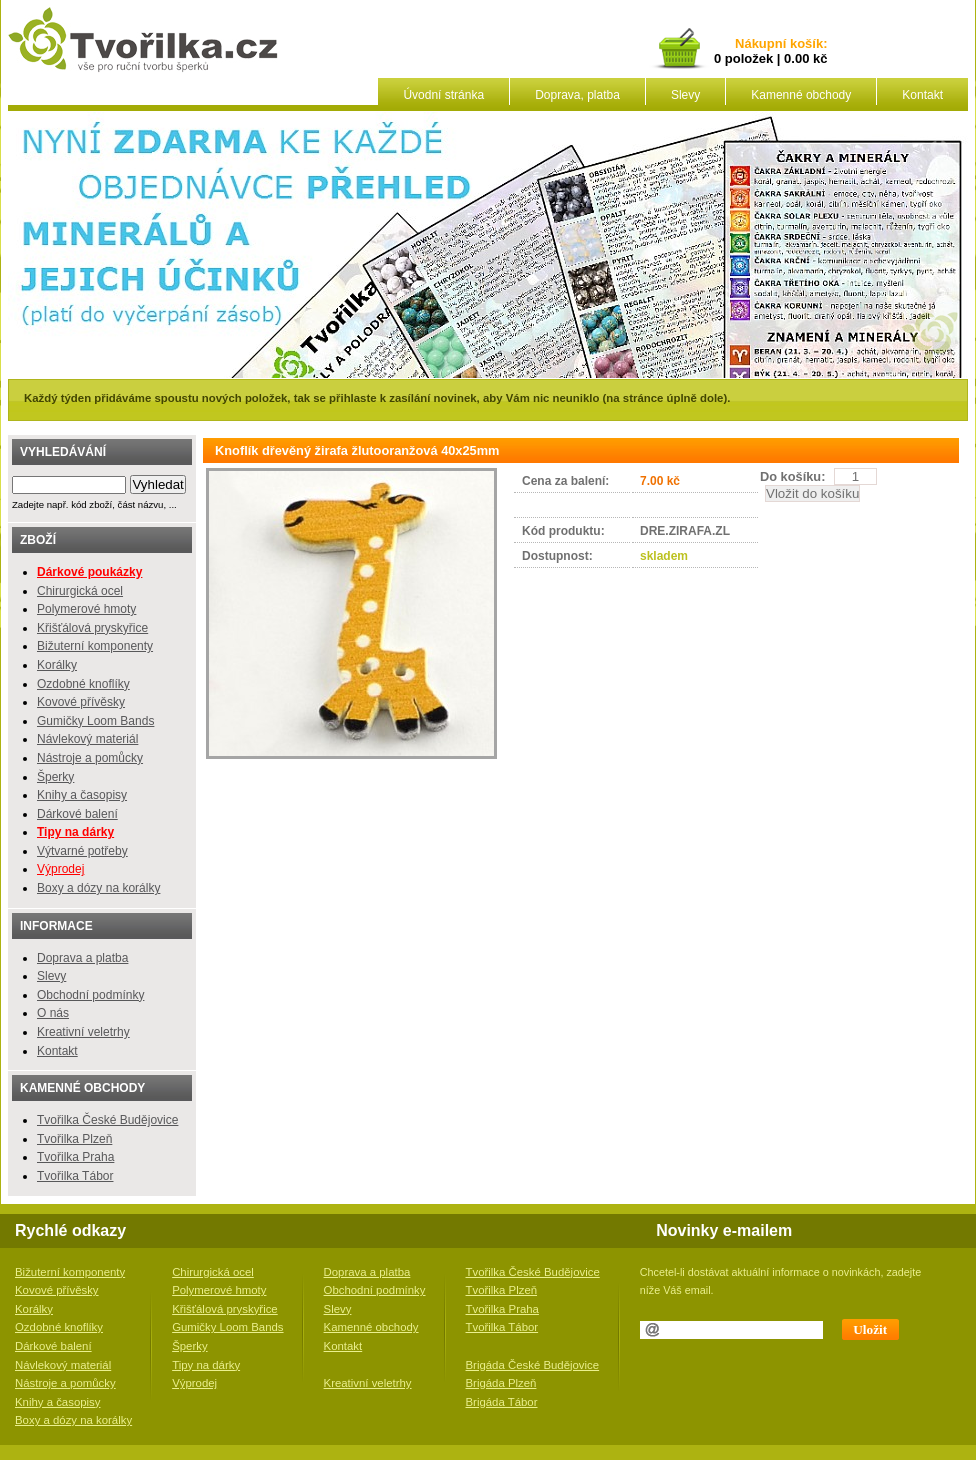 The height and width of the screenshot is (1460, 976). I want to click on Brigáda České Budějovice, so click(533, 1365).